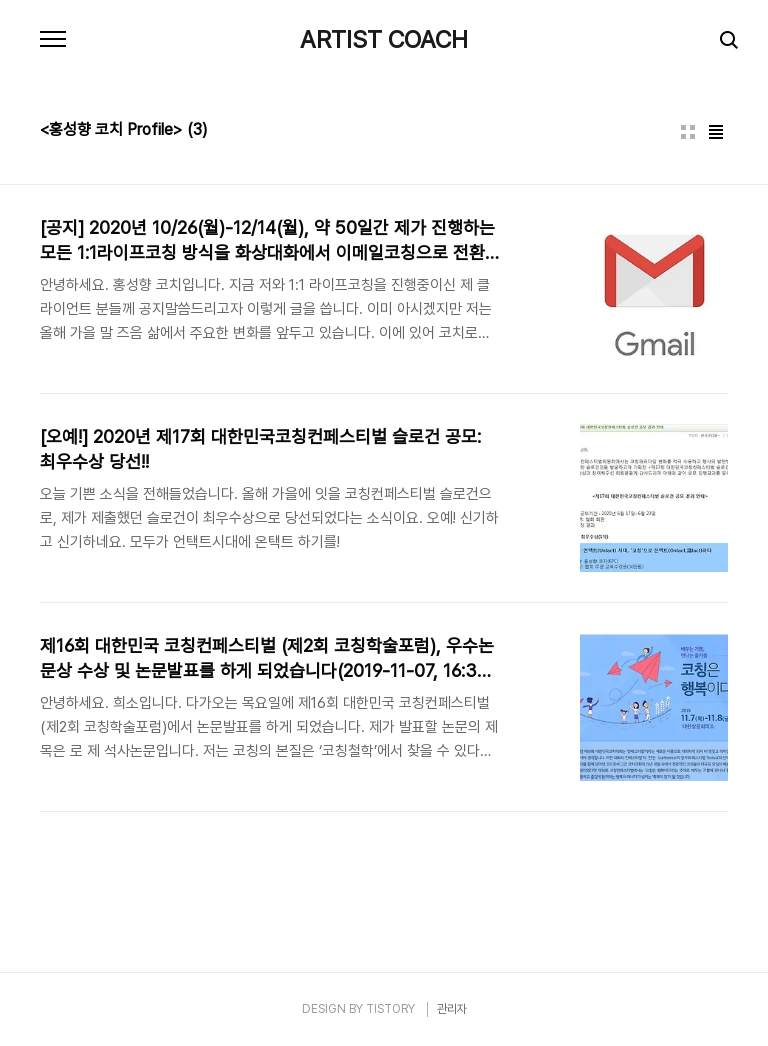 This screenshot has height=1046, width=768. Describe the element at coordinates (384, 40) in the screenshot. I see `ARTIST COACH` at that location.